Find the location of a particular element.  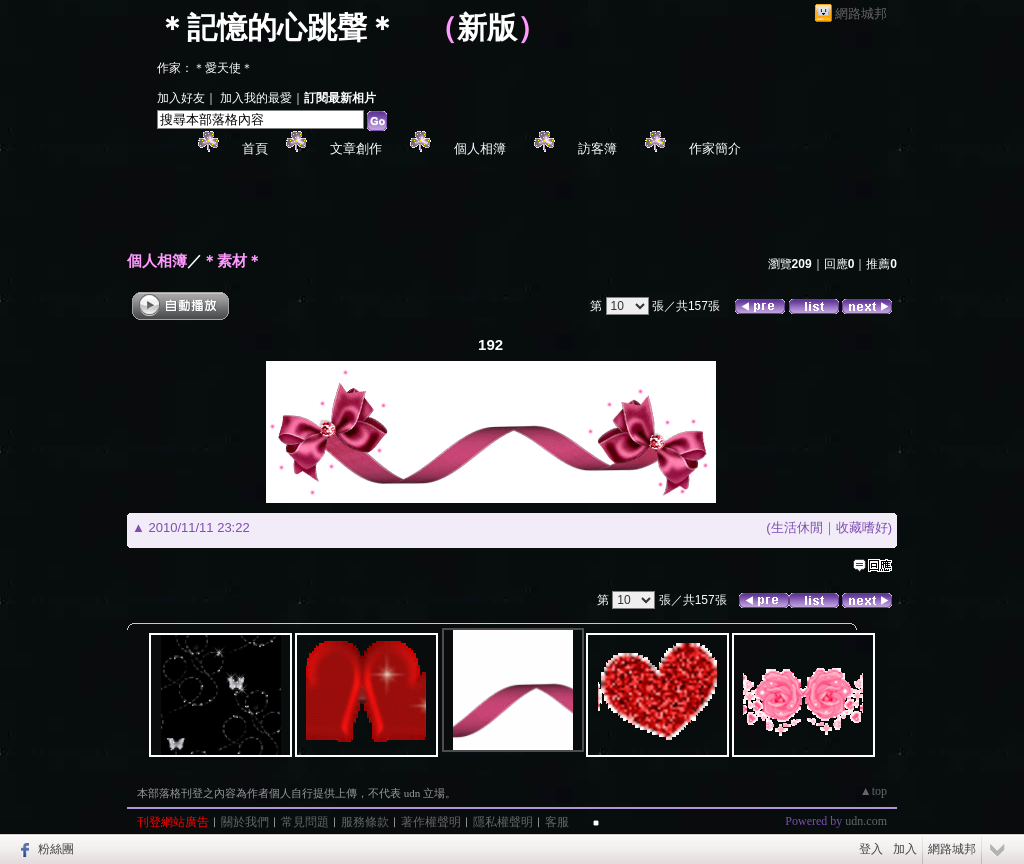

個人相簿 is located at coordinates (480, 148).